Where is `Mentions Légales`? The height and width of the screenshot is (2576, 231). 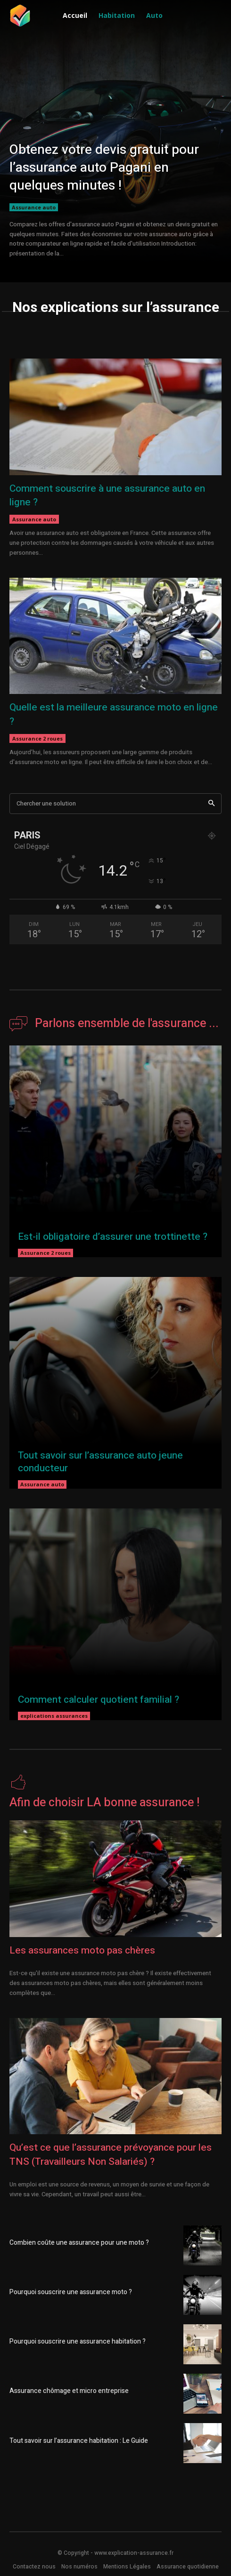
Mentions Légales is located at coordinates (127, 2566).